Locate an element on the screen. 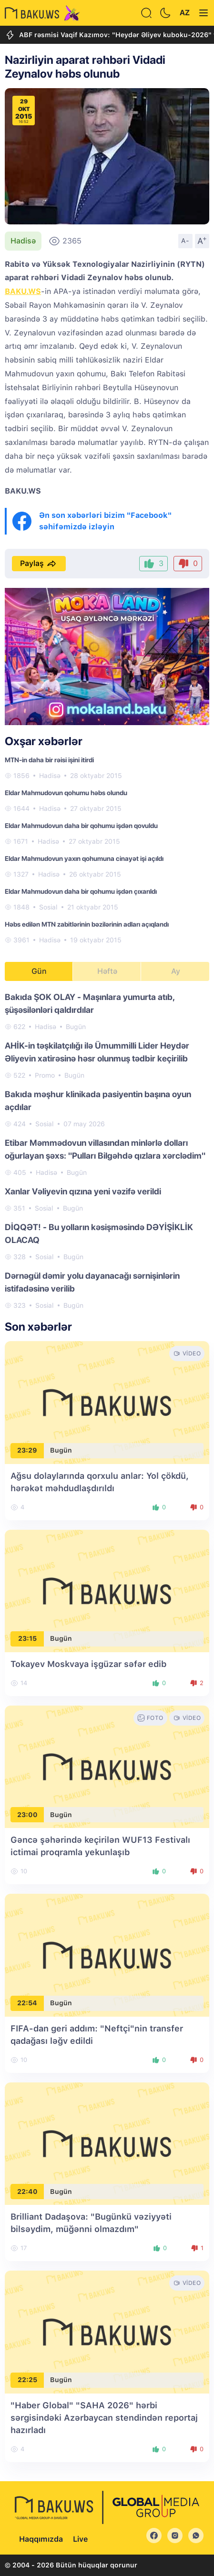 The width and height of the screenshot is (214, 2576). Eldar Mahmudovun qohumu həbs olundu is located at coordinates (66, 793).